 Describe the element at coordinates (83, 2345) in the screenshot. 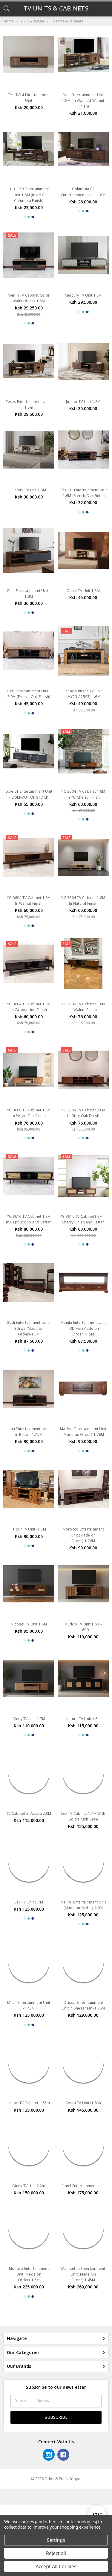

I see `Manhattan Entertainment Unit (Made On Order)-1.45M` at that location.